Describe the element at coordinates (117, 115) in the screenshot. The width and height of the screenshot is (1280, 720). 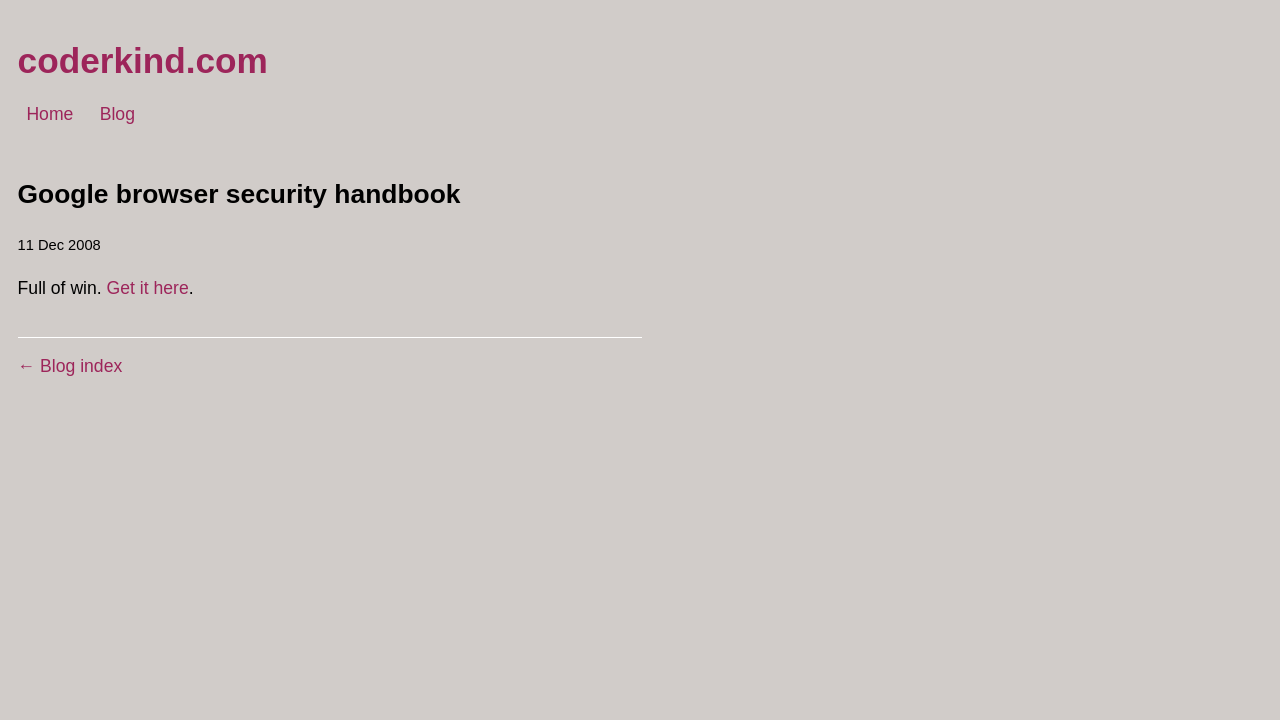
I see `Blog` at that location.